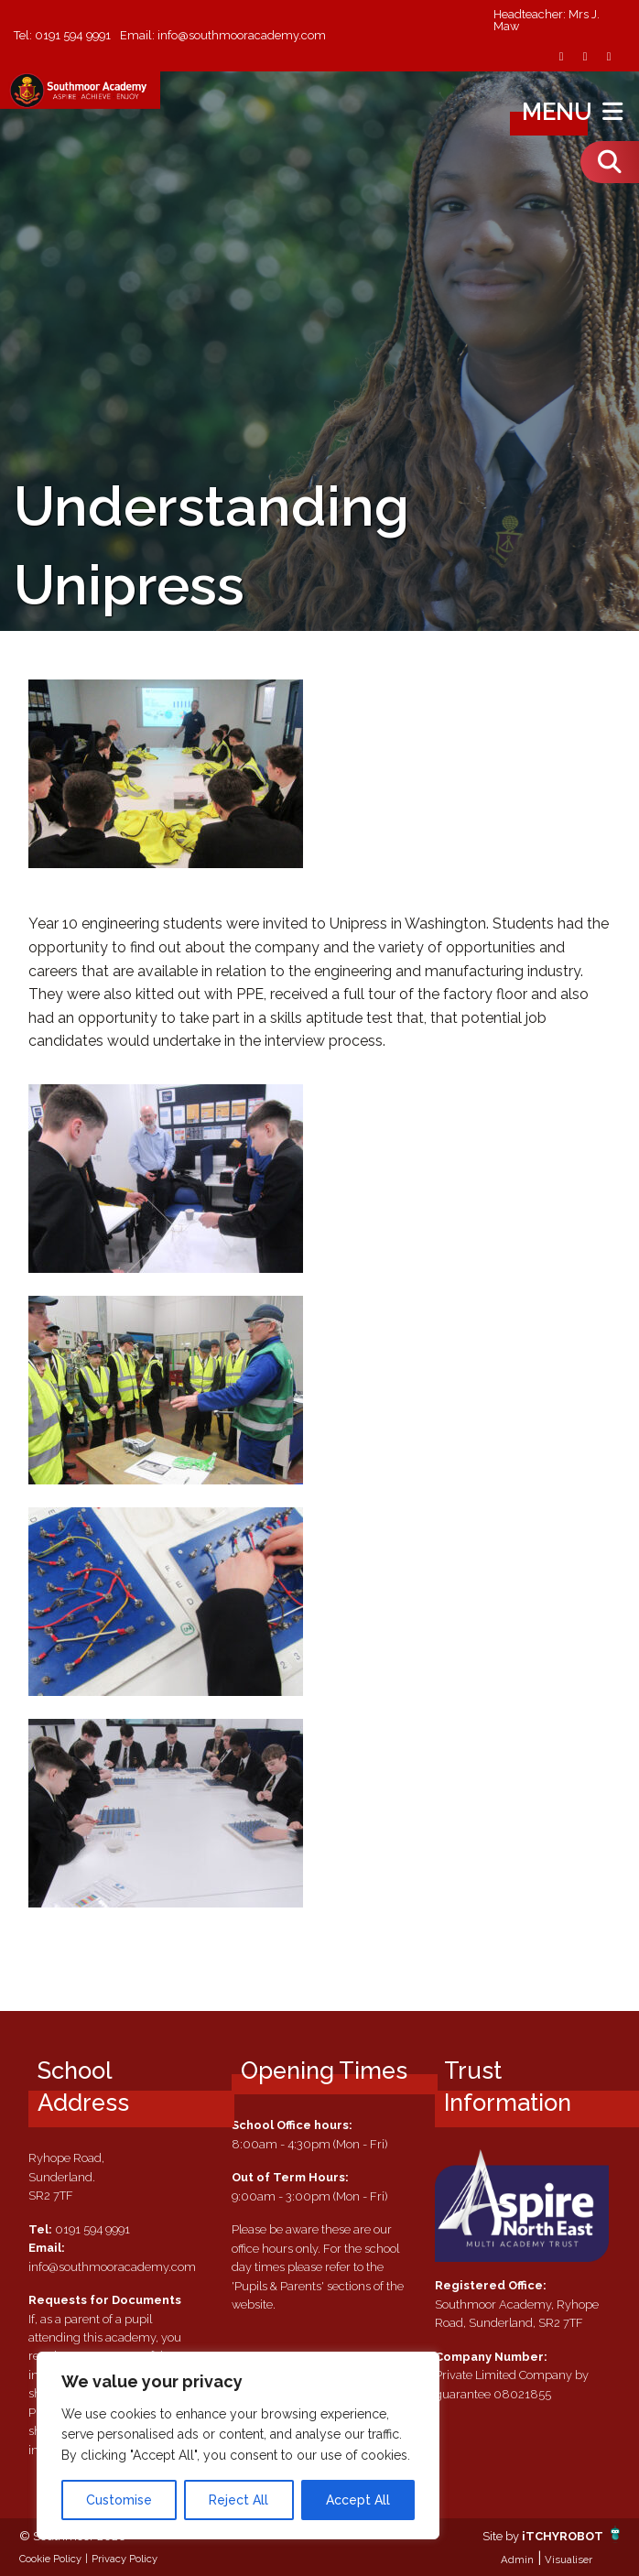 The height and width of the screenshot is (2576, 639). What do you see at coordinates (358, 2500) in the screenshot?
I see `Accept All` at bounding box center [358, 2500].